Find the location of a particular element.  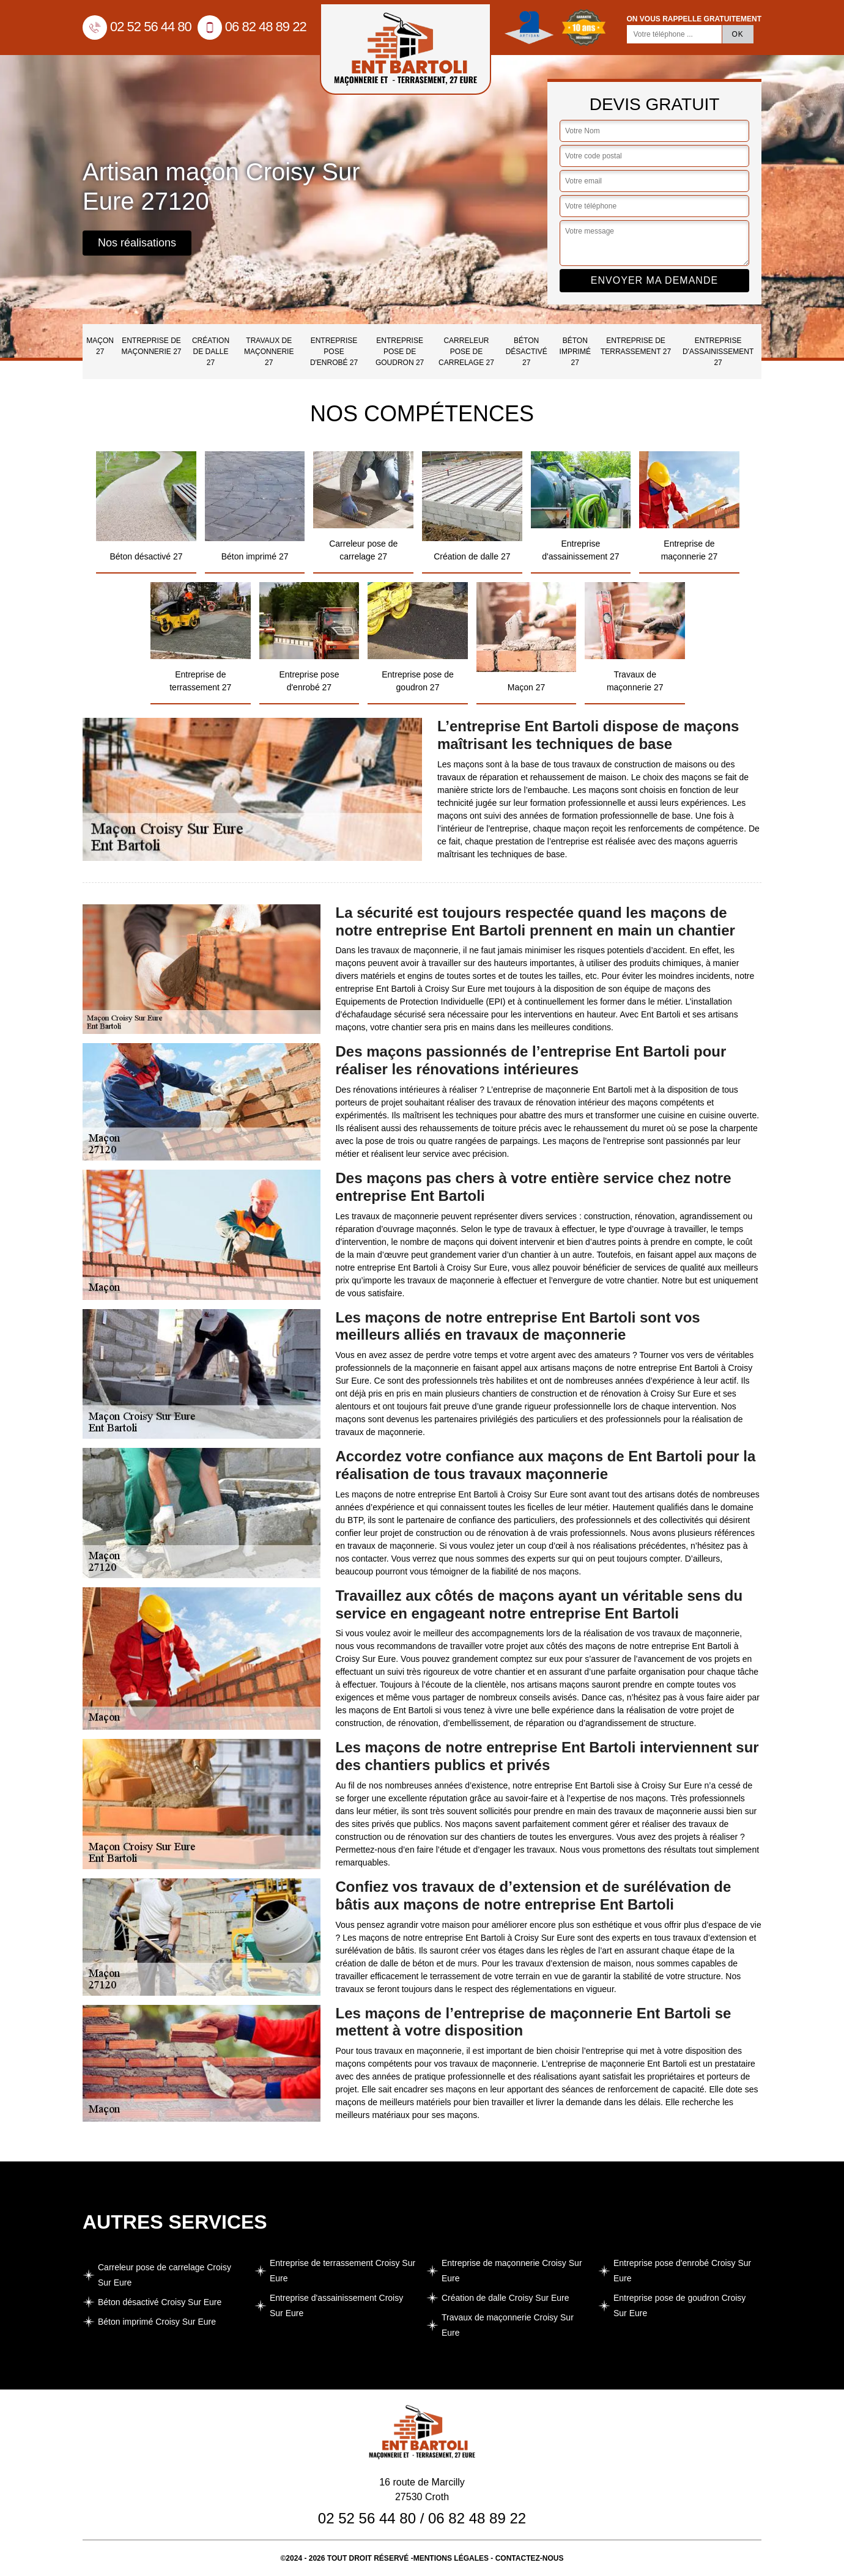

Entreprise de terrassement 27 is located at coordinates (636, 346).